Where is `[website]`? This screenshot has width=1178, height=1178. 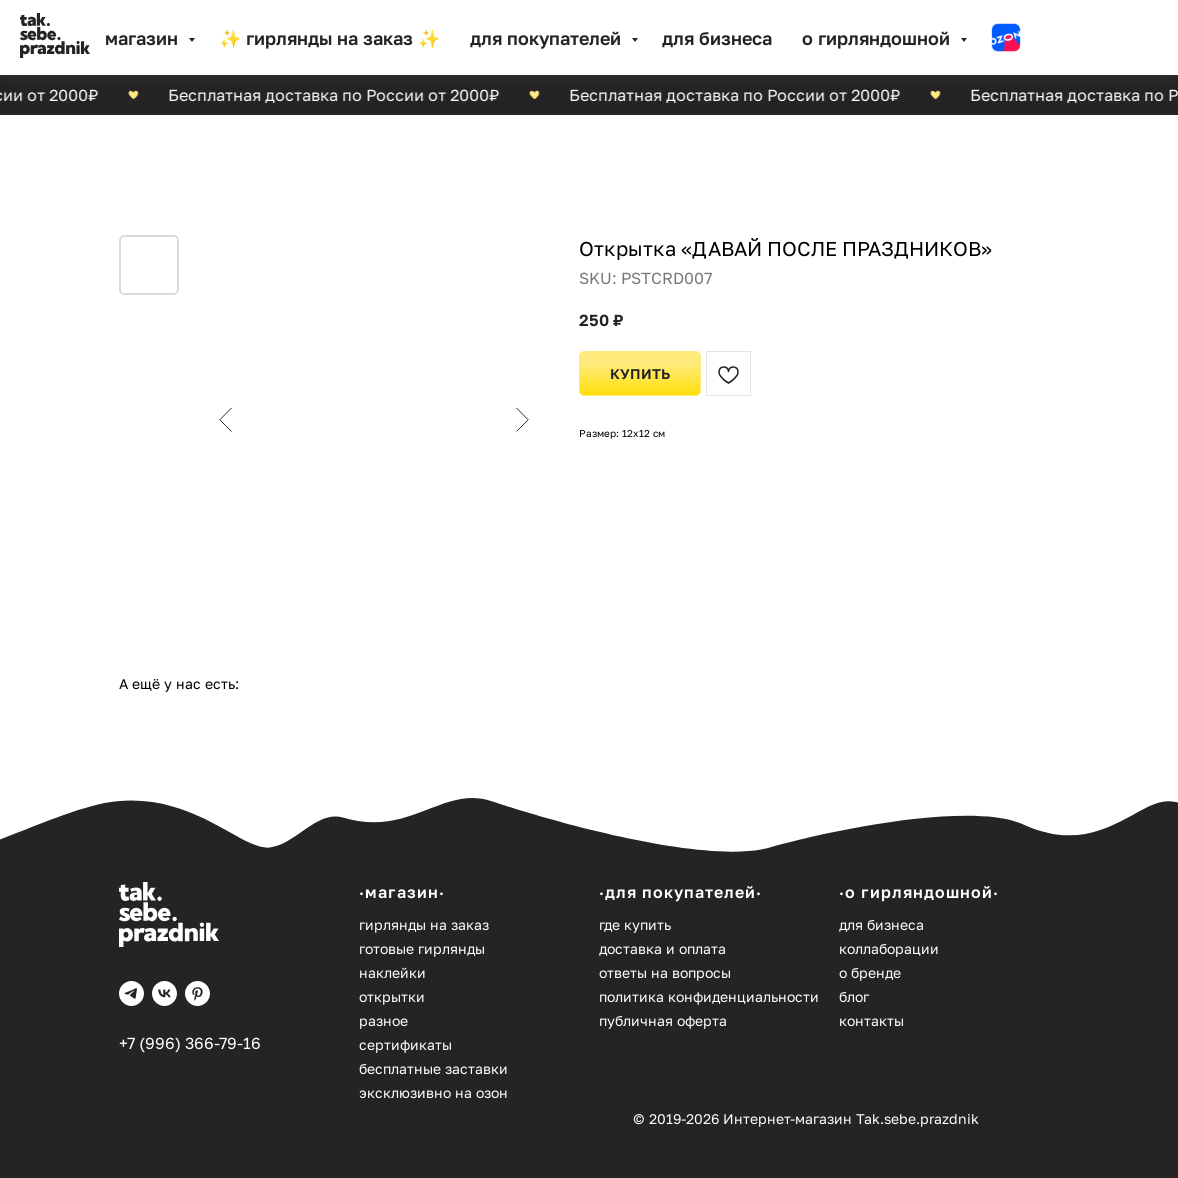
[website] is located at coordinates (1006, 38).